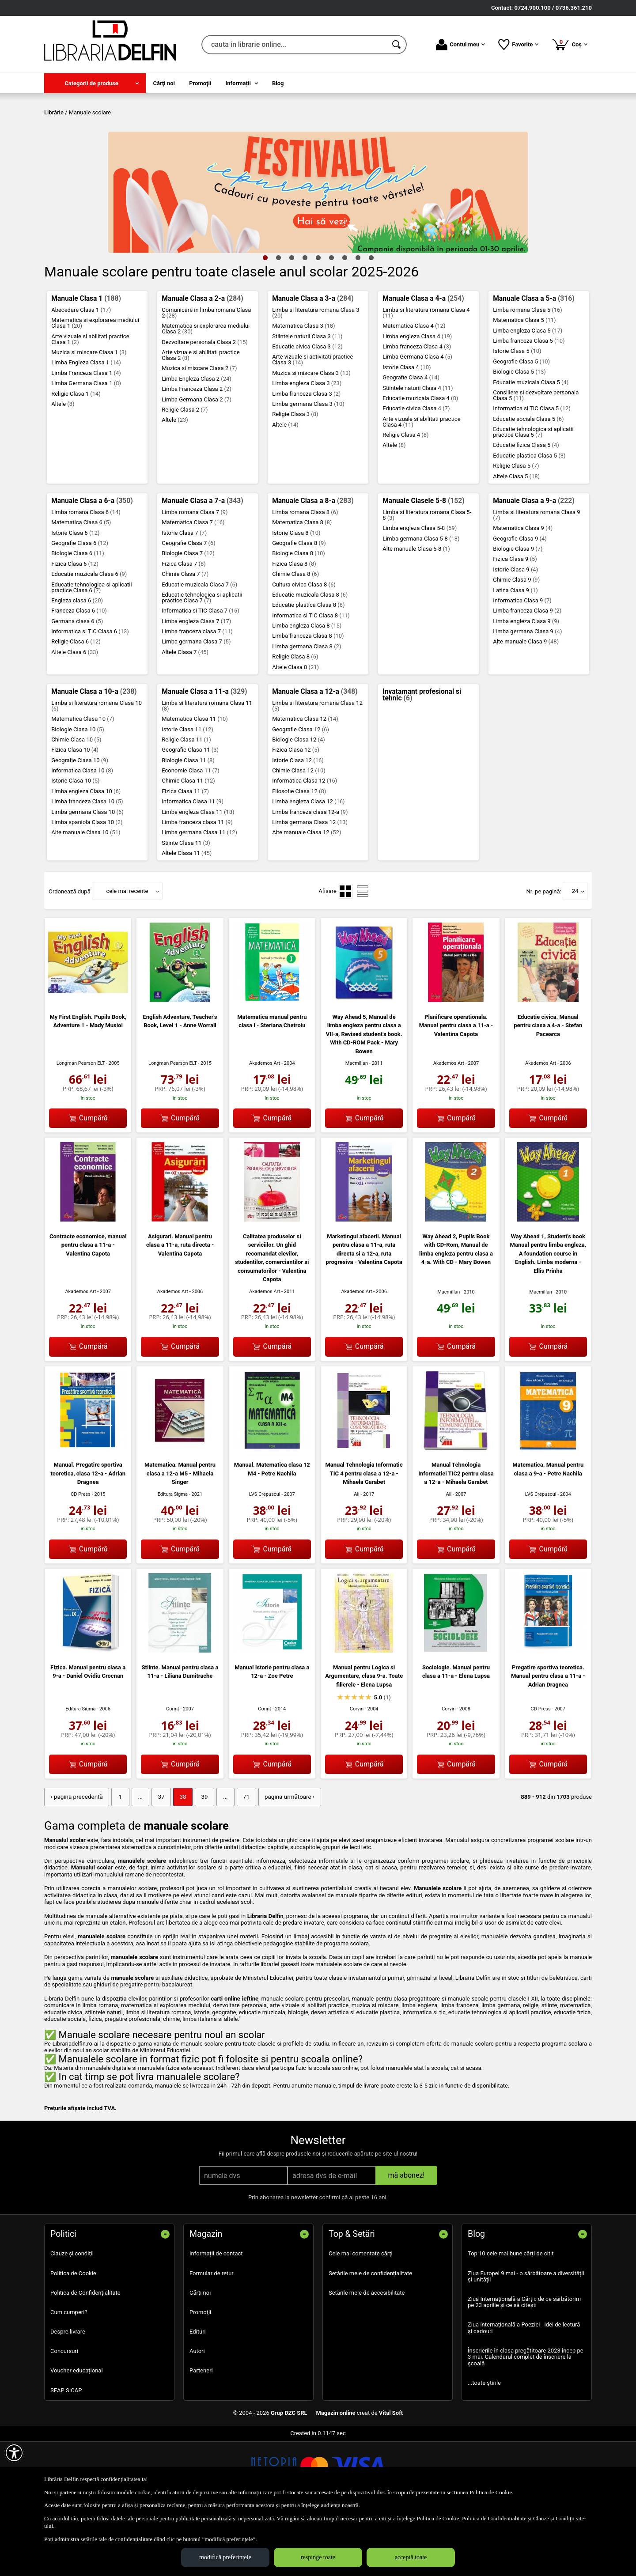 This screenshot has width=636, height=2576. What do you see at coordinates (196, 463) in the screenshot?
I see `Limba Germana Clasa 2` at bounding box center [196, 463].